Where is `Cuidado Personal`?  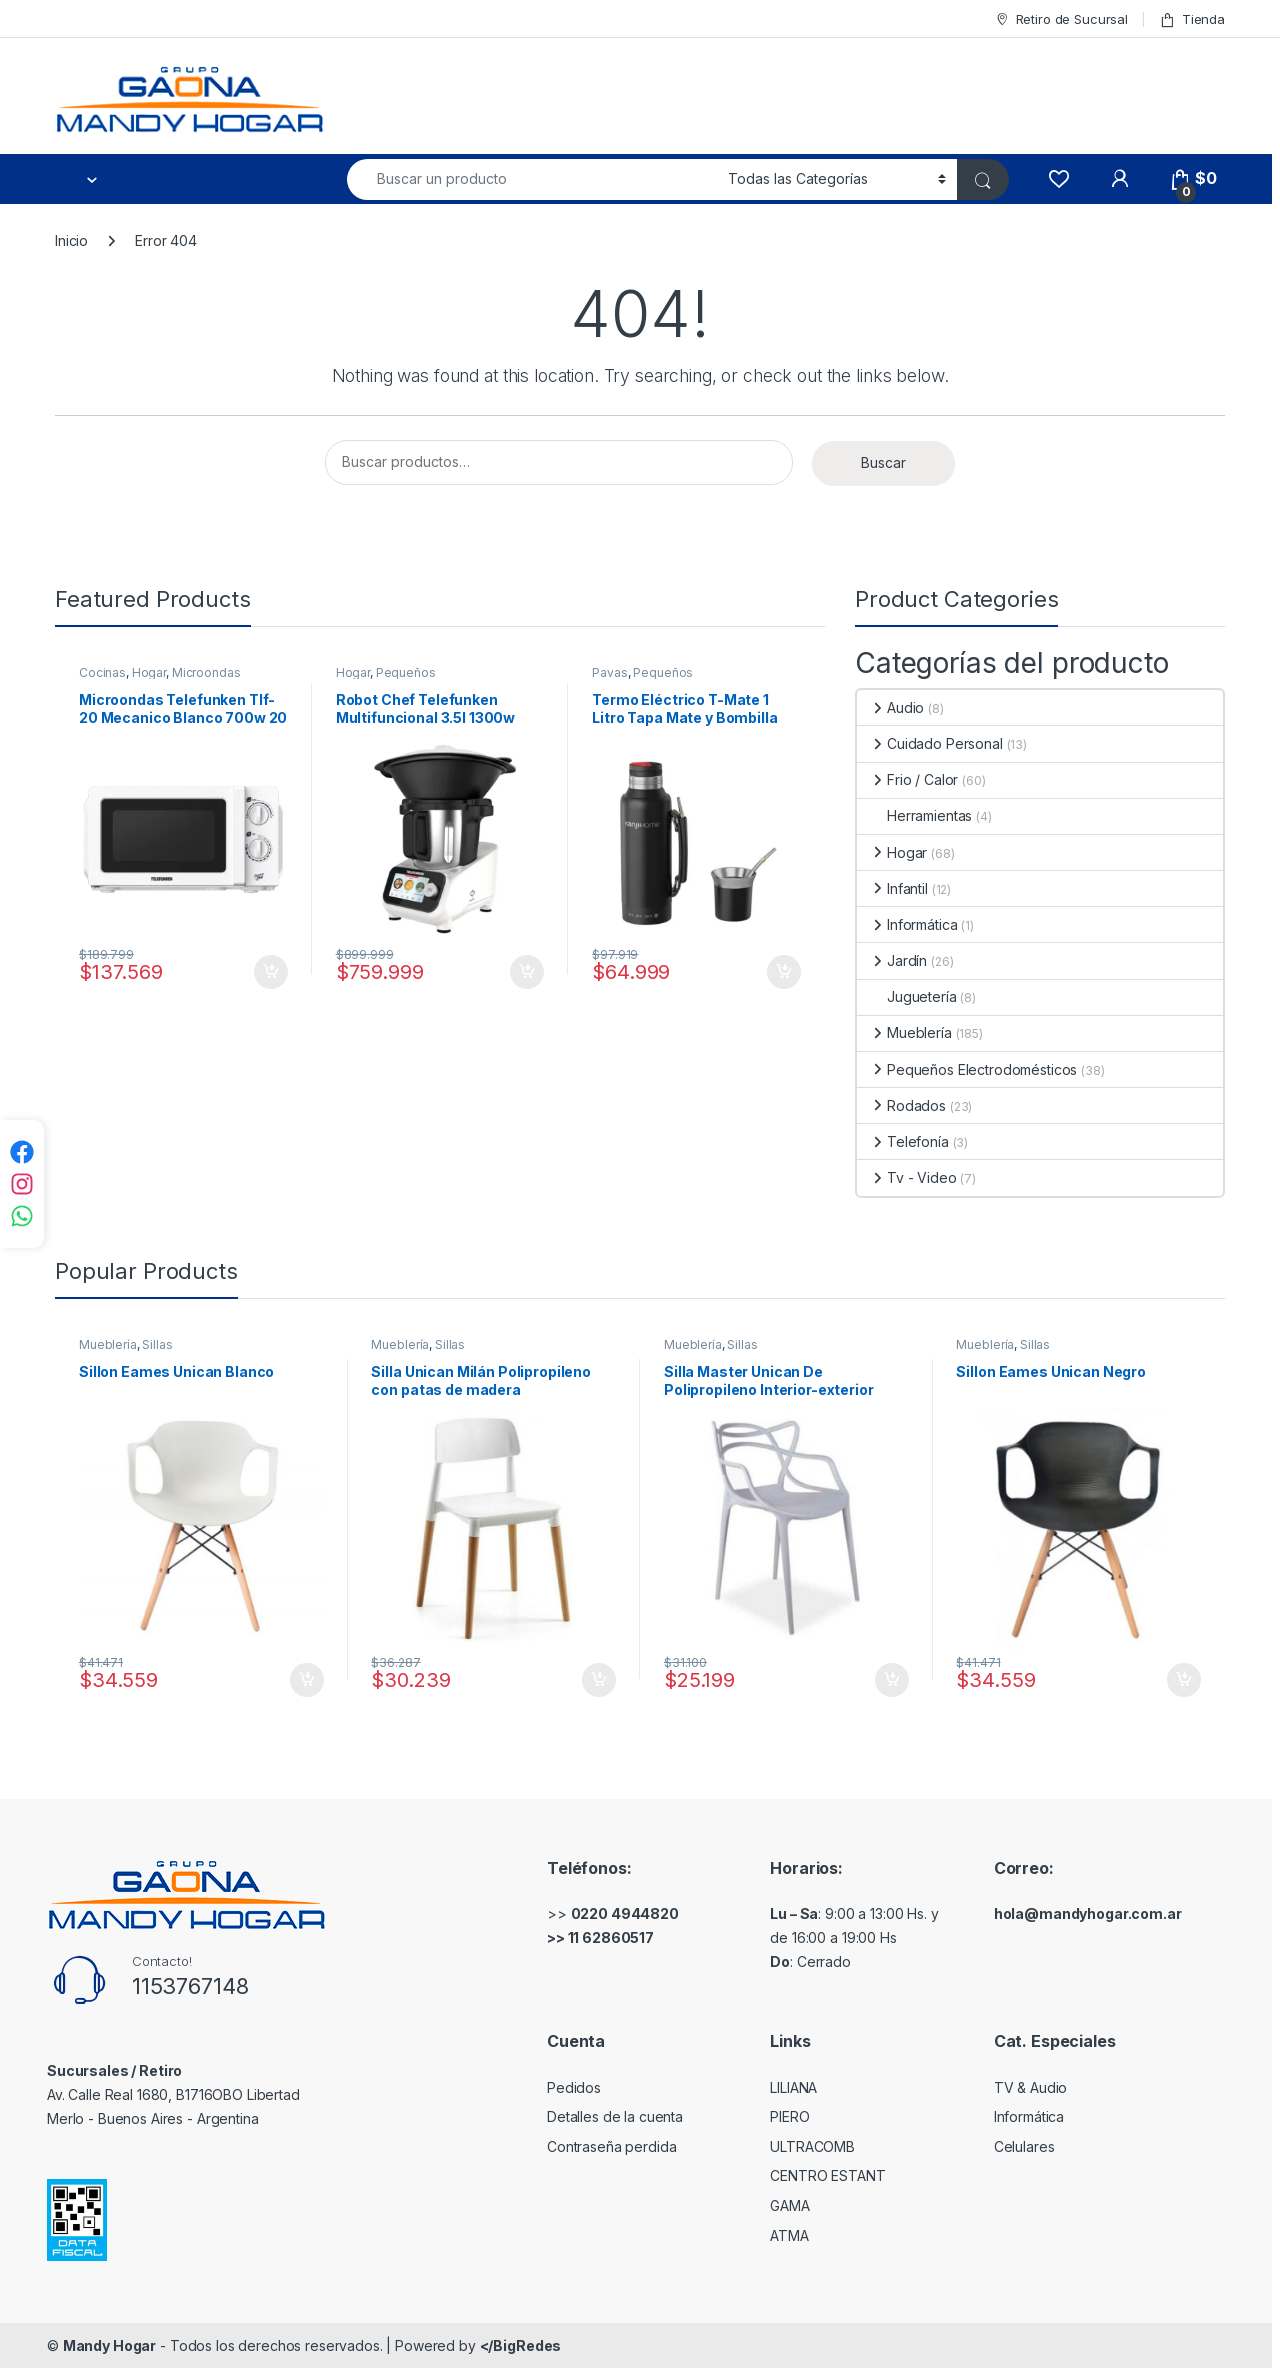
Cuidado Personal is located at coordinates (930, 743).